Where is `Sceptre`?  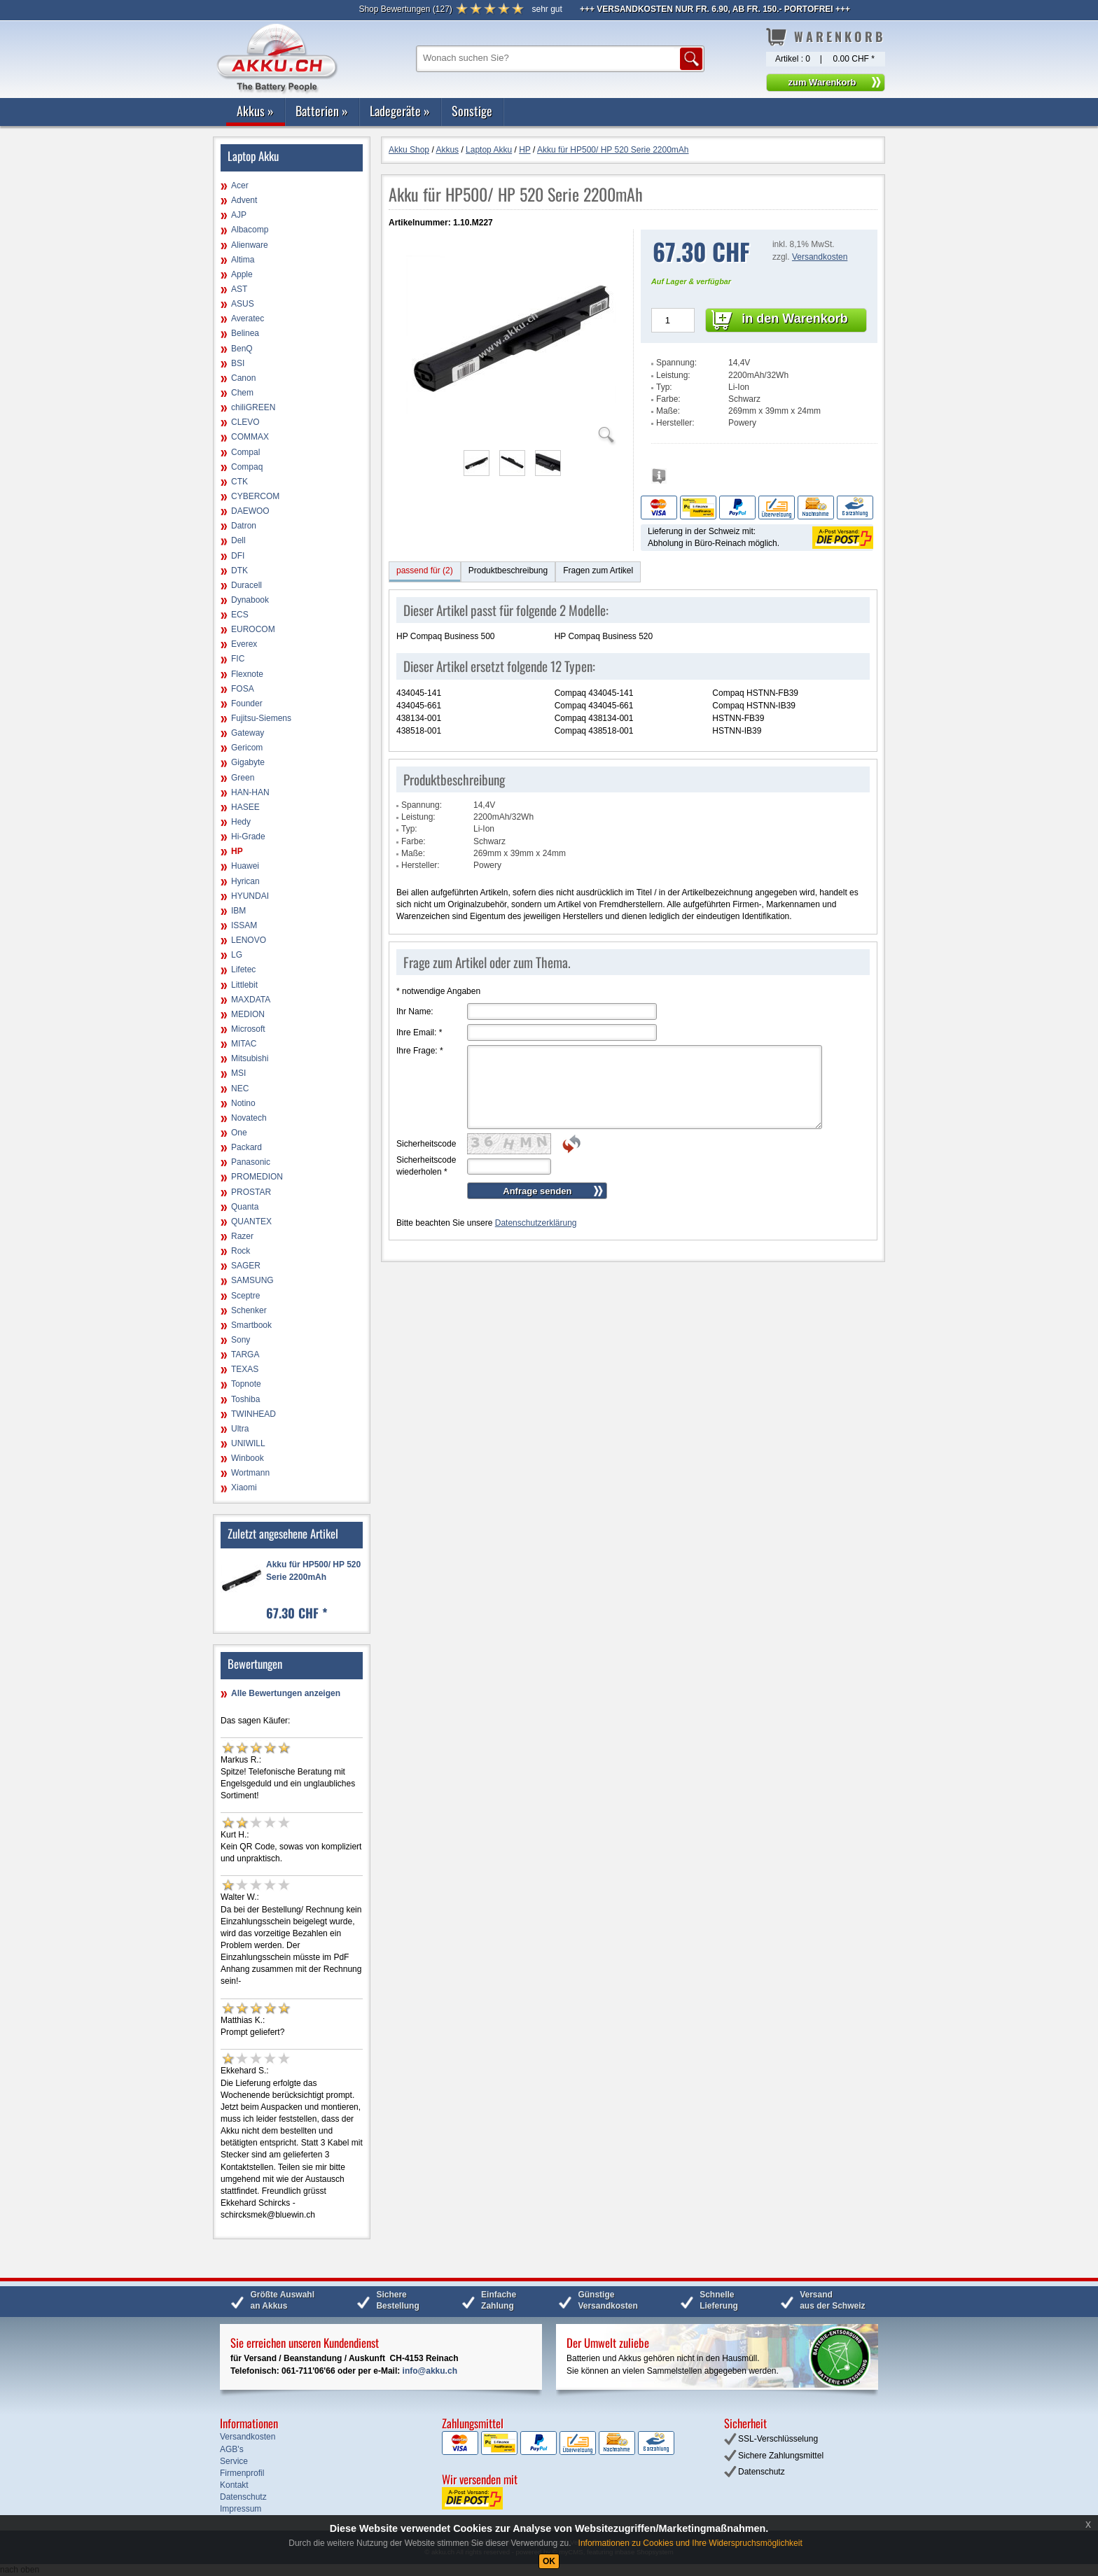 Sceptre is located at coordinates (245, 1296).